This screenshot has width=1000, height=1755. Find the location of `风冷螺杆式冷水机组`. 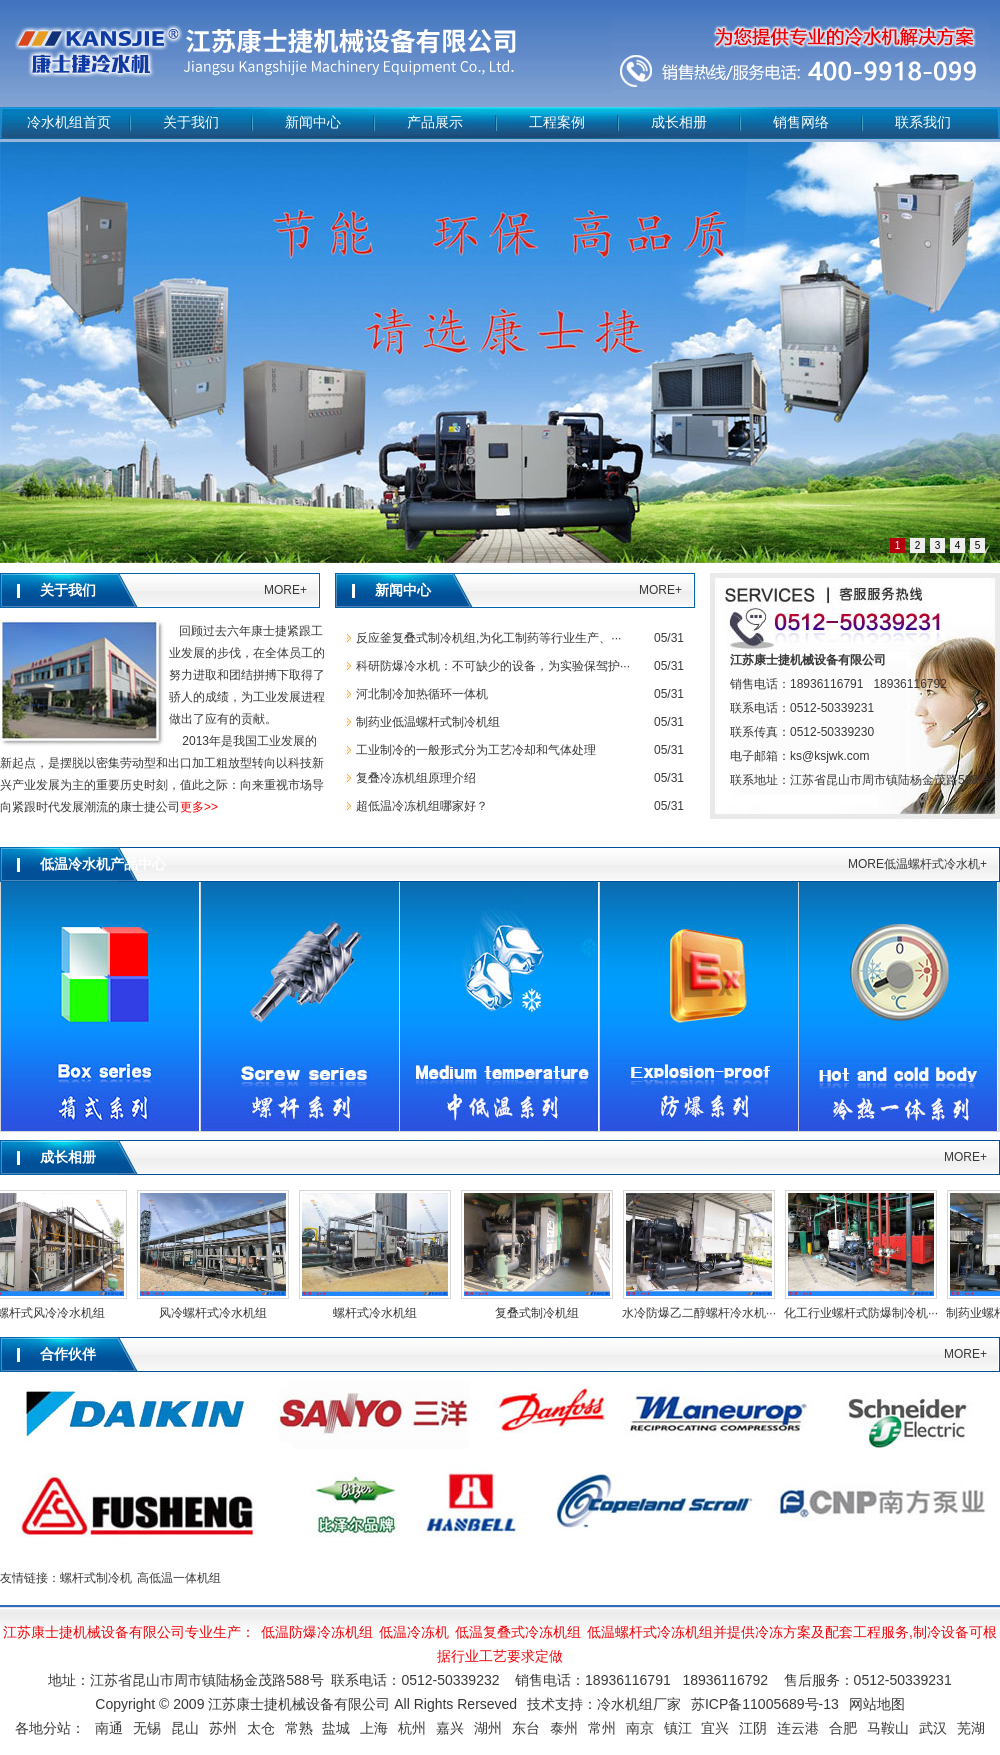

风冷螺杆式冷水机组 is located at coordinates (216, 1313).